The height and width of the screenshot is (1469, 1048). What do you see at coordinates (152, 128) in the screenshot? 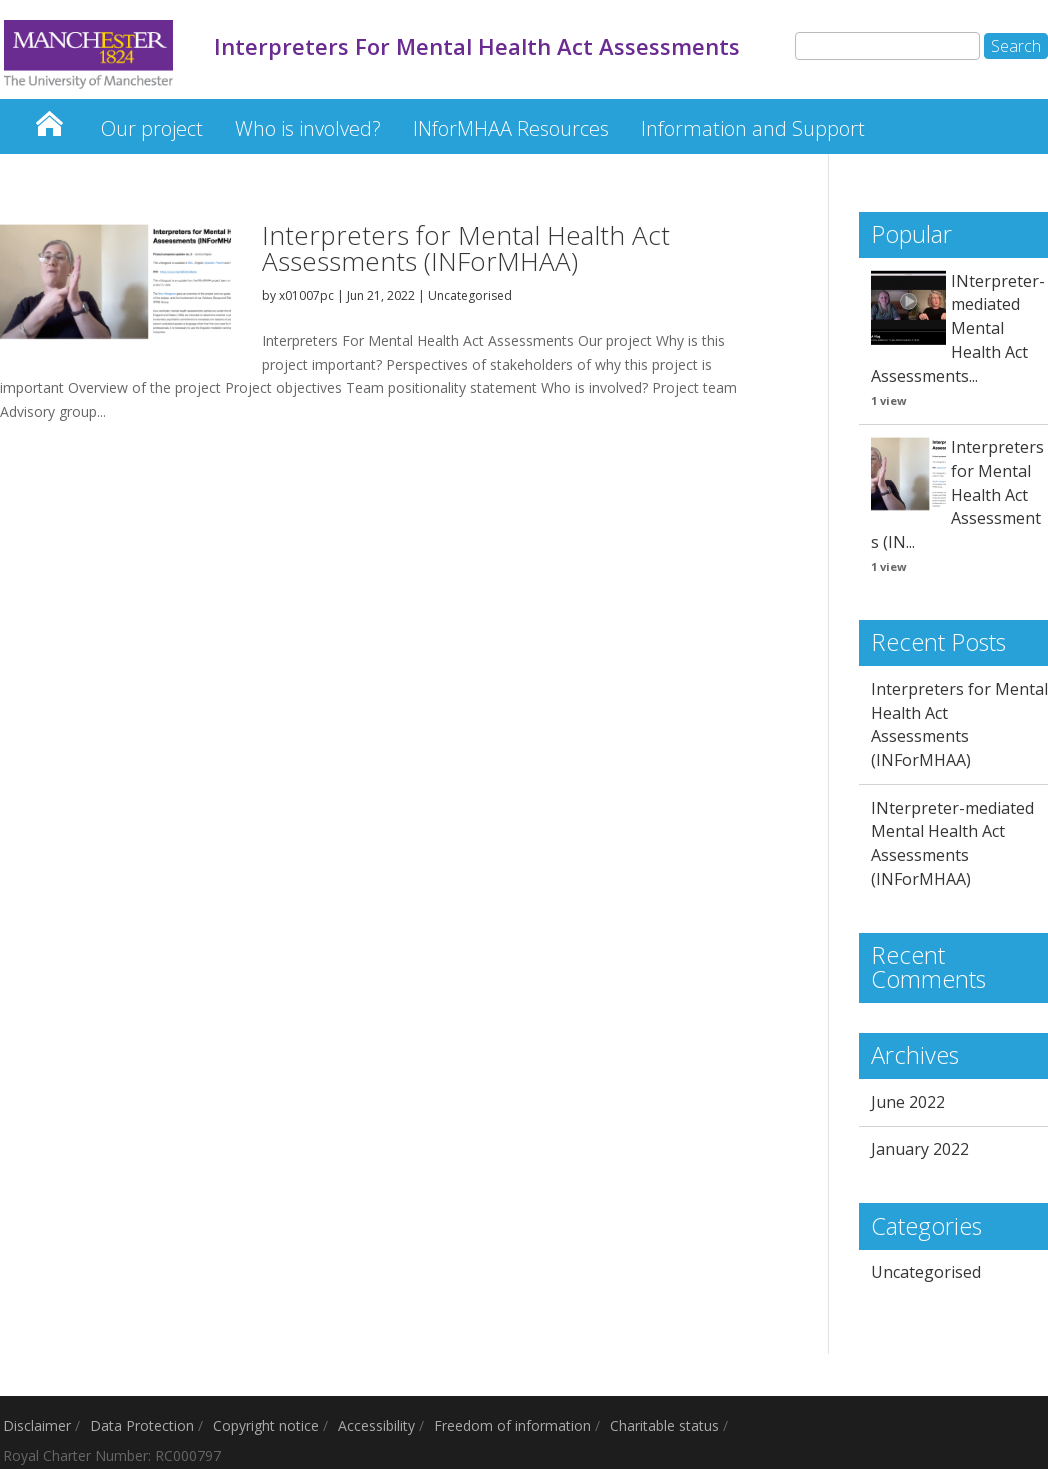
I see `Our project` at bounding box center [152, 128].